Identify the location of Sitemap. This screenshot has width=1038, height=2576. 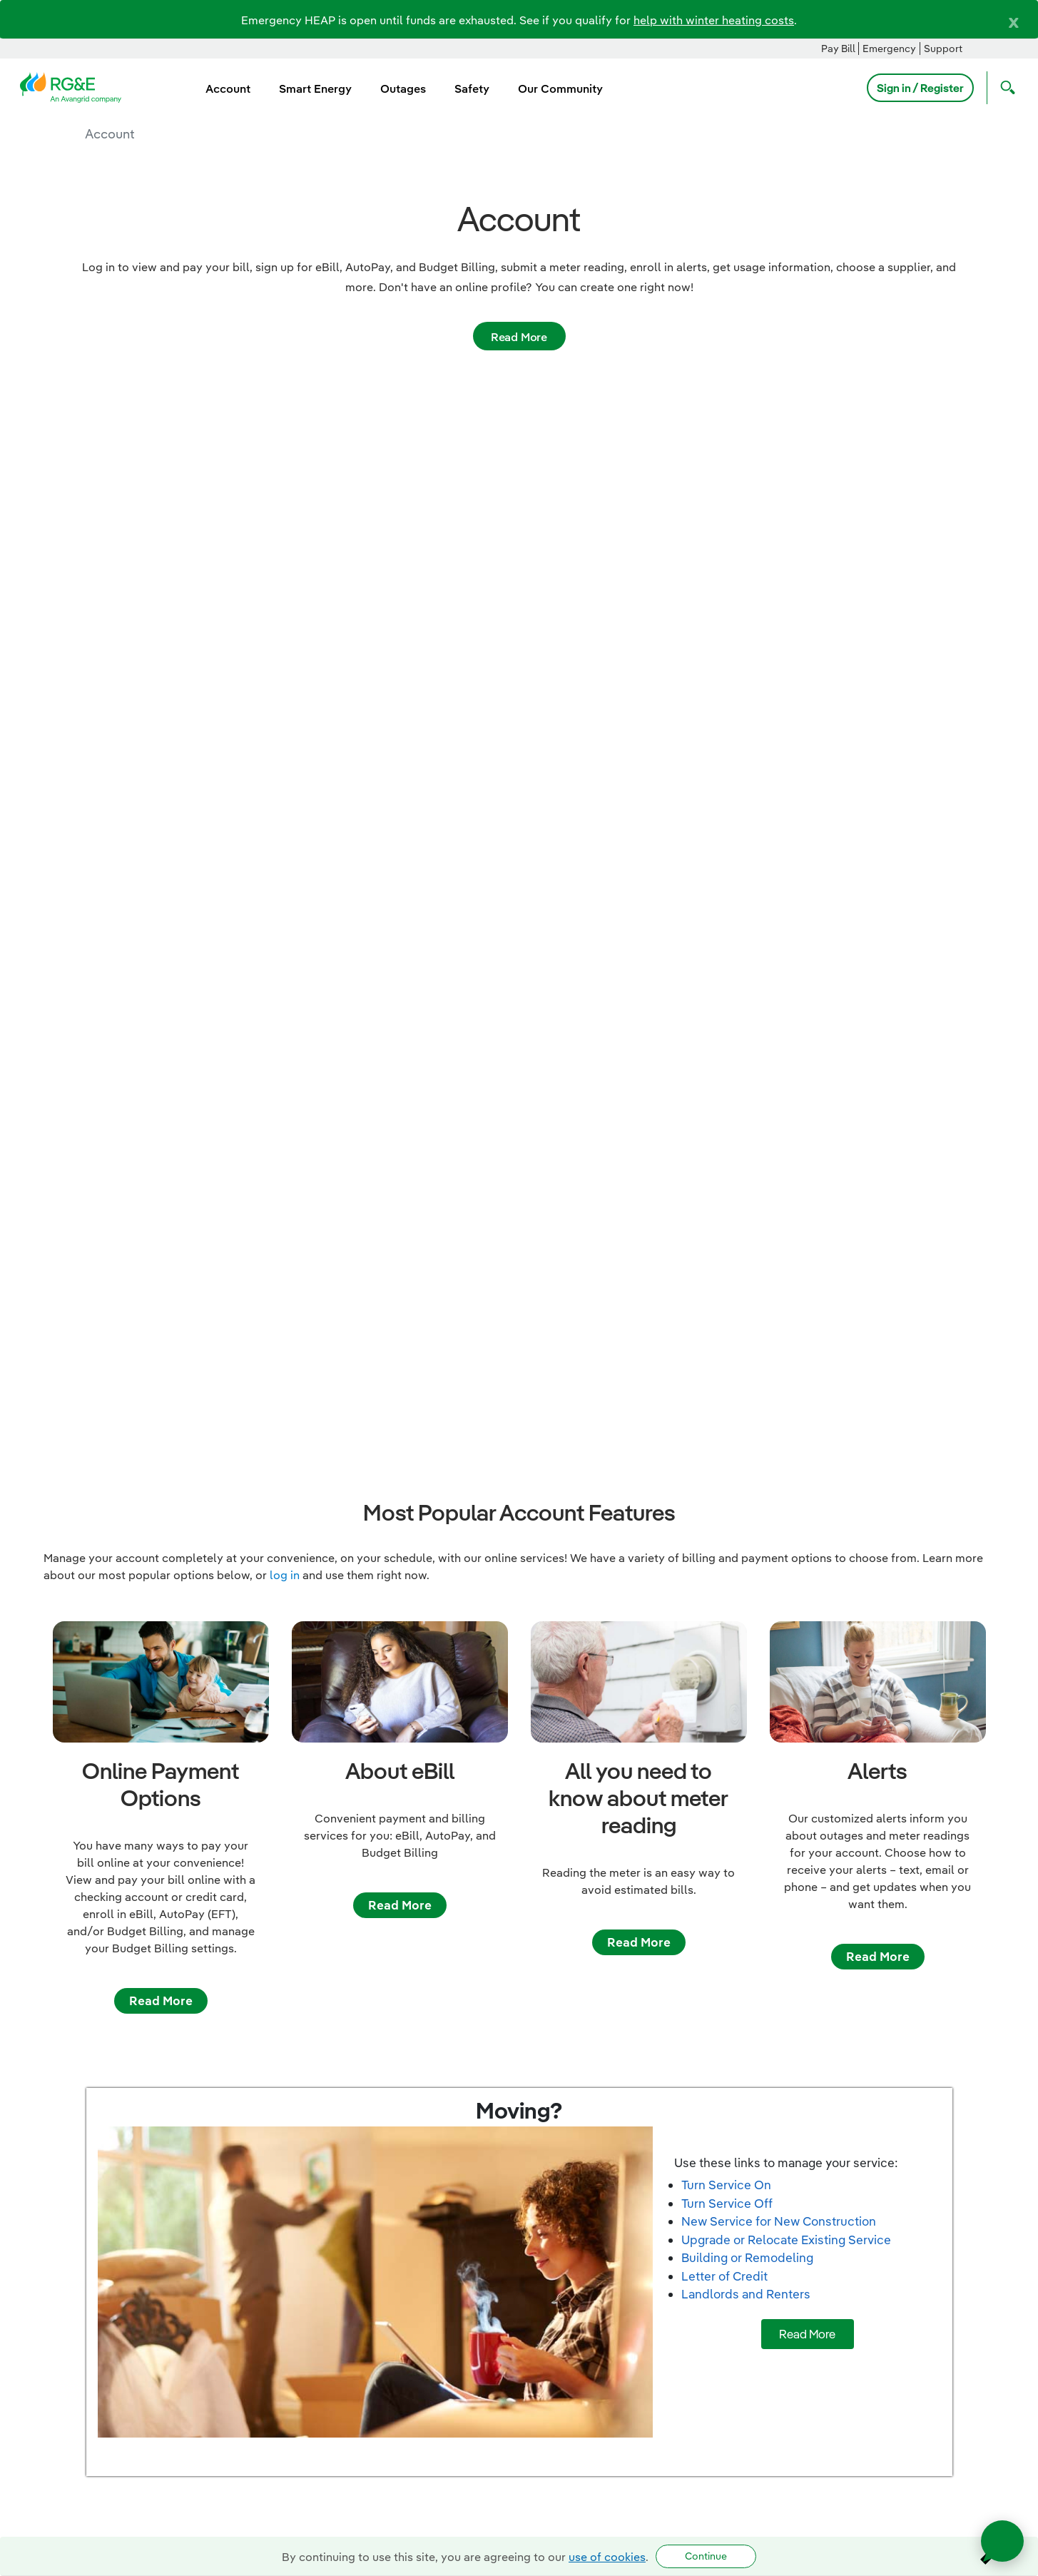
(1004, 2274).